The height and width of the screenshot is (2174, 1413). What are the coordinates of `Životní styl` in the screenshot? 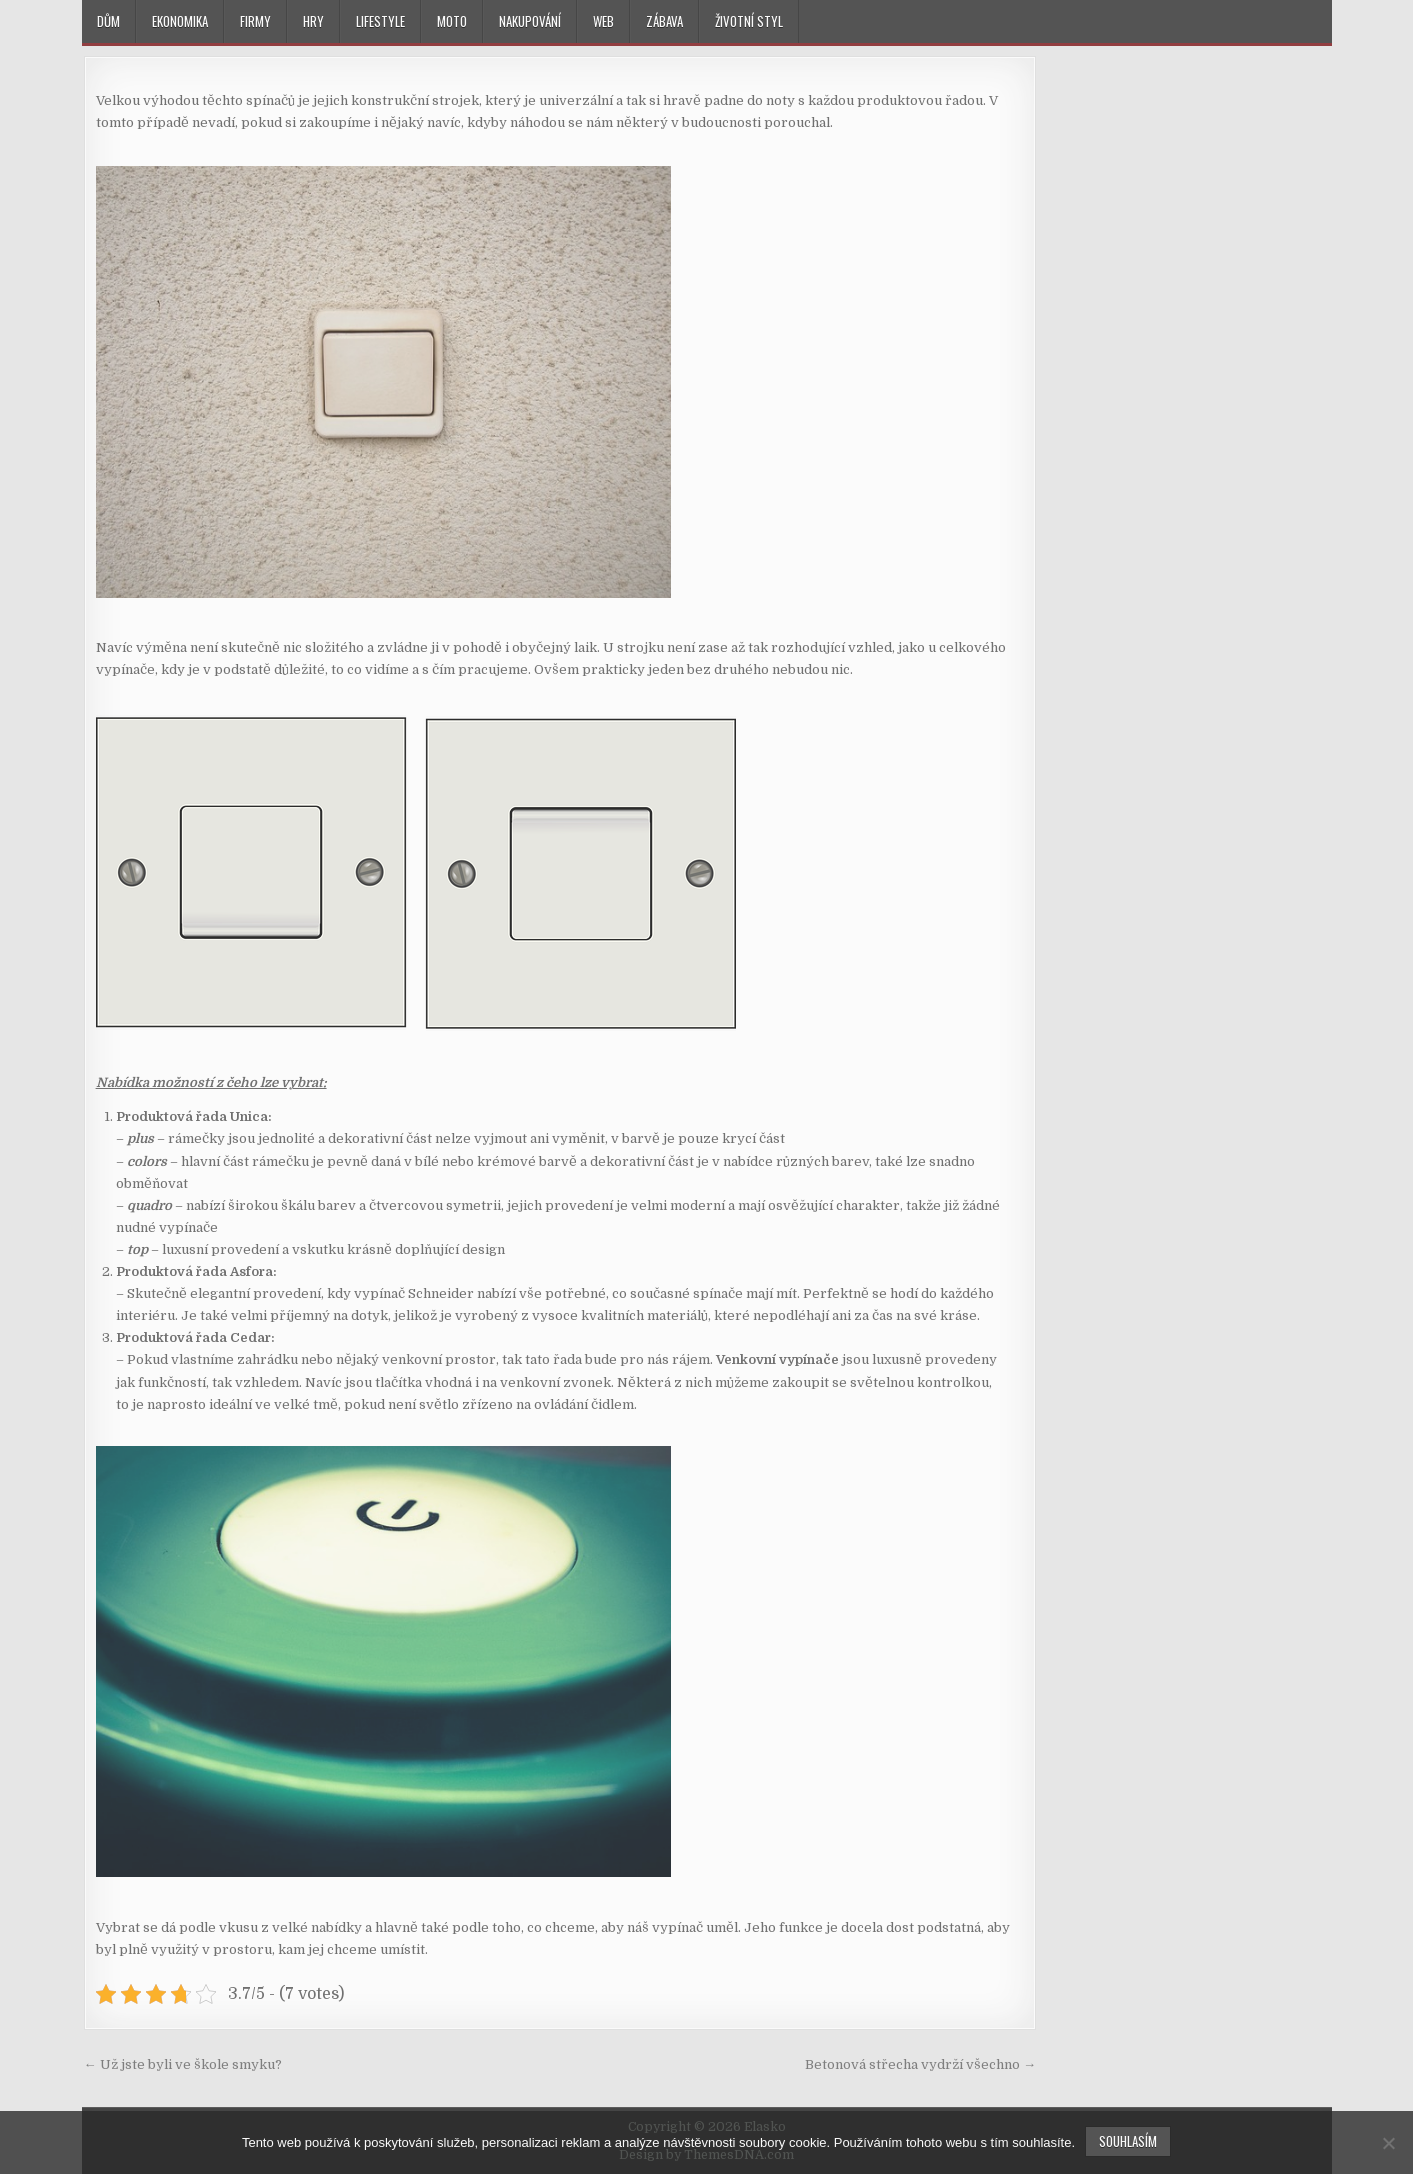 It's located at (749, 21).